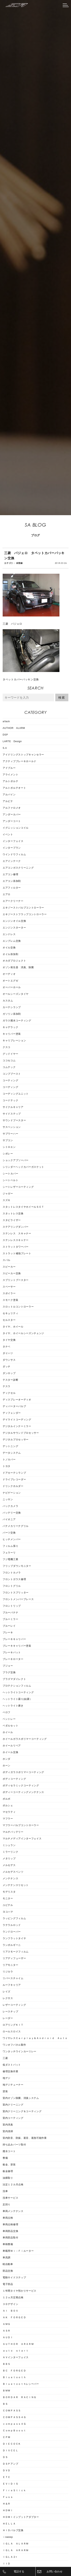 This screenshot has width=71, height=2576. I want to click on デジタルサウンドプロセッサー, so click(21, 1433).